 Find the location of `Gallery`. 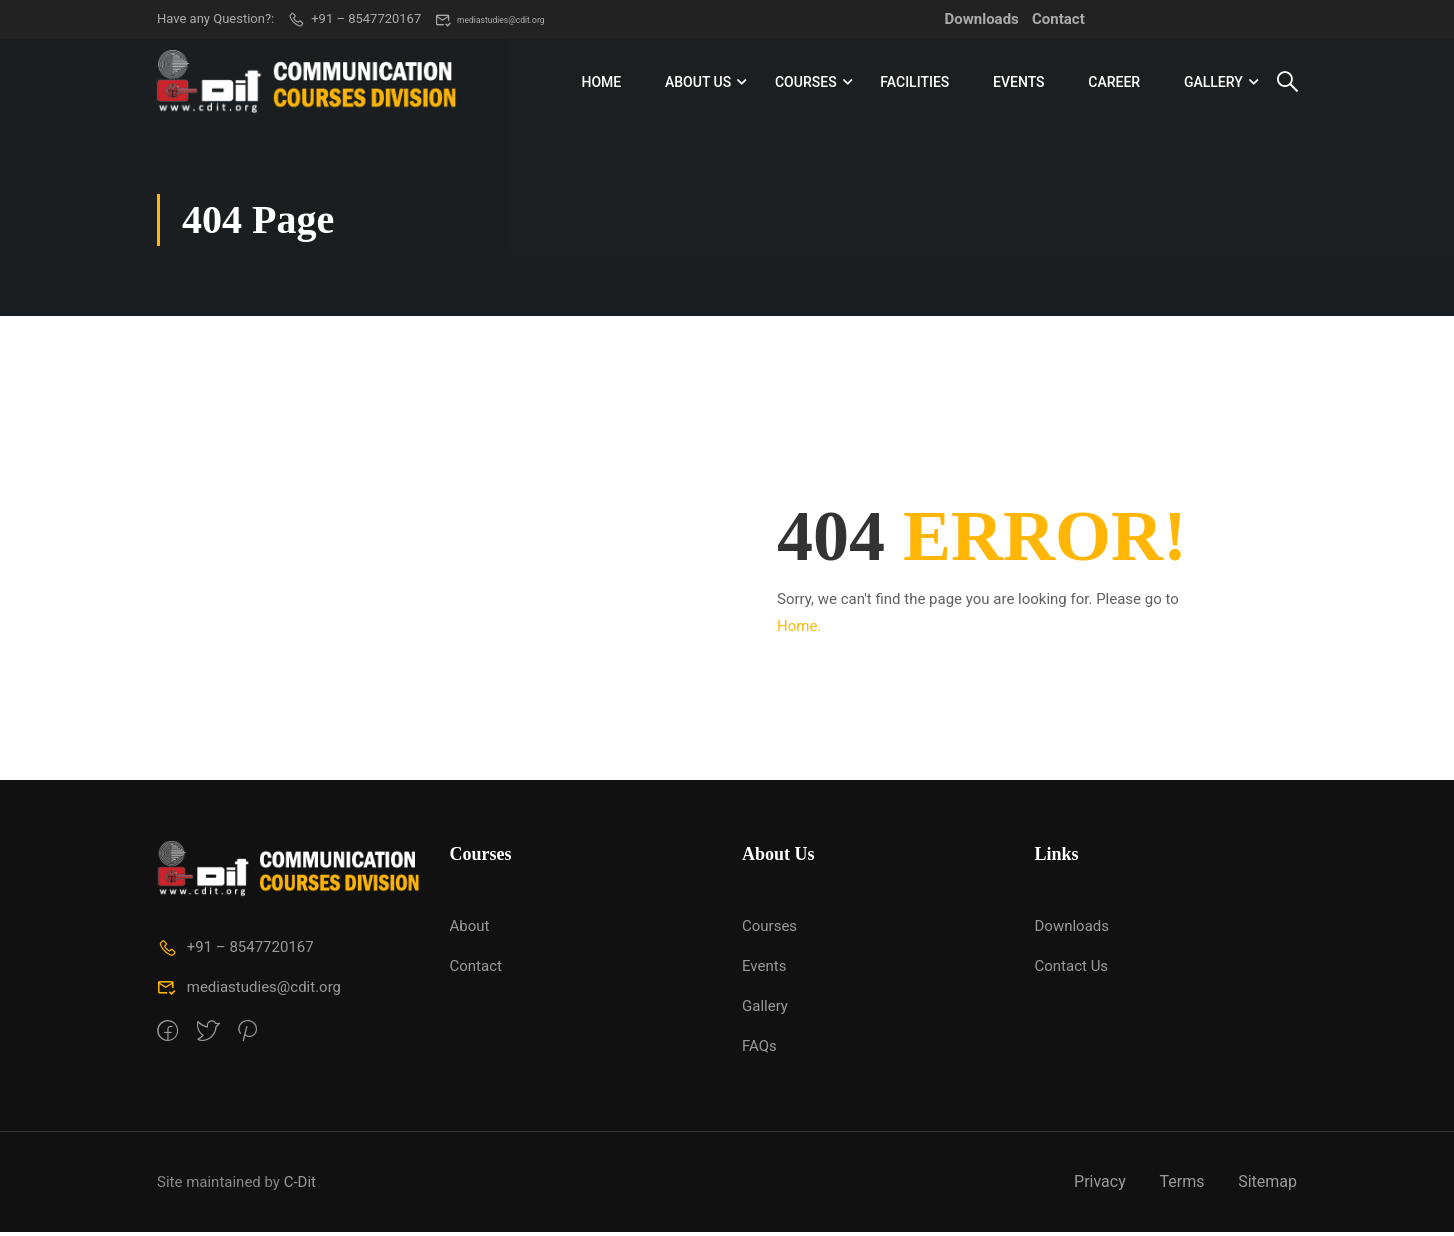

Gallery is located at coordinates (1212, 84).